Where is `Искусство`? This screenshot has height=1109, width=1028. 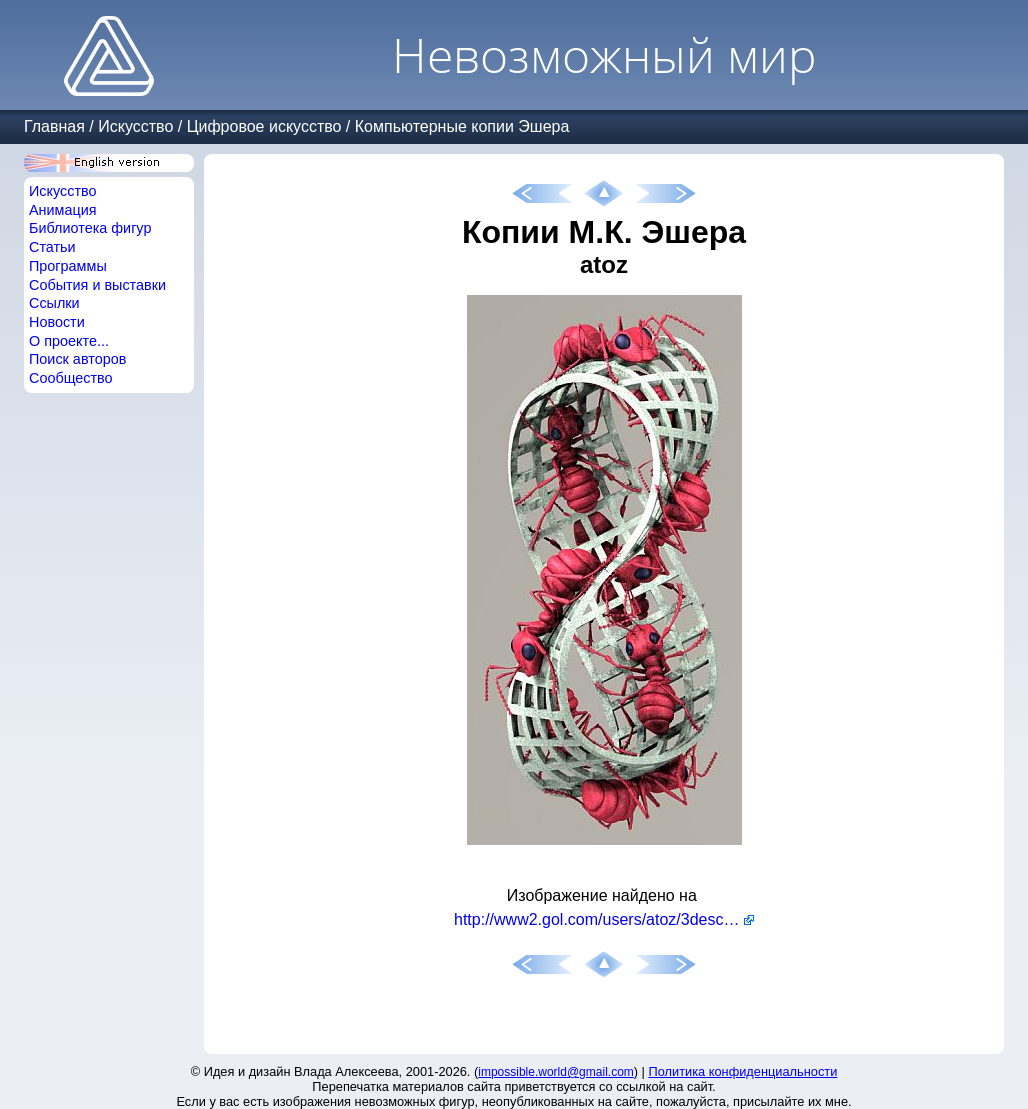
Искусство is located at coordinates (135, 126).